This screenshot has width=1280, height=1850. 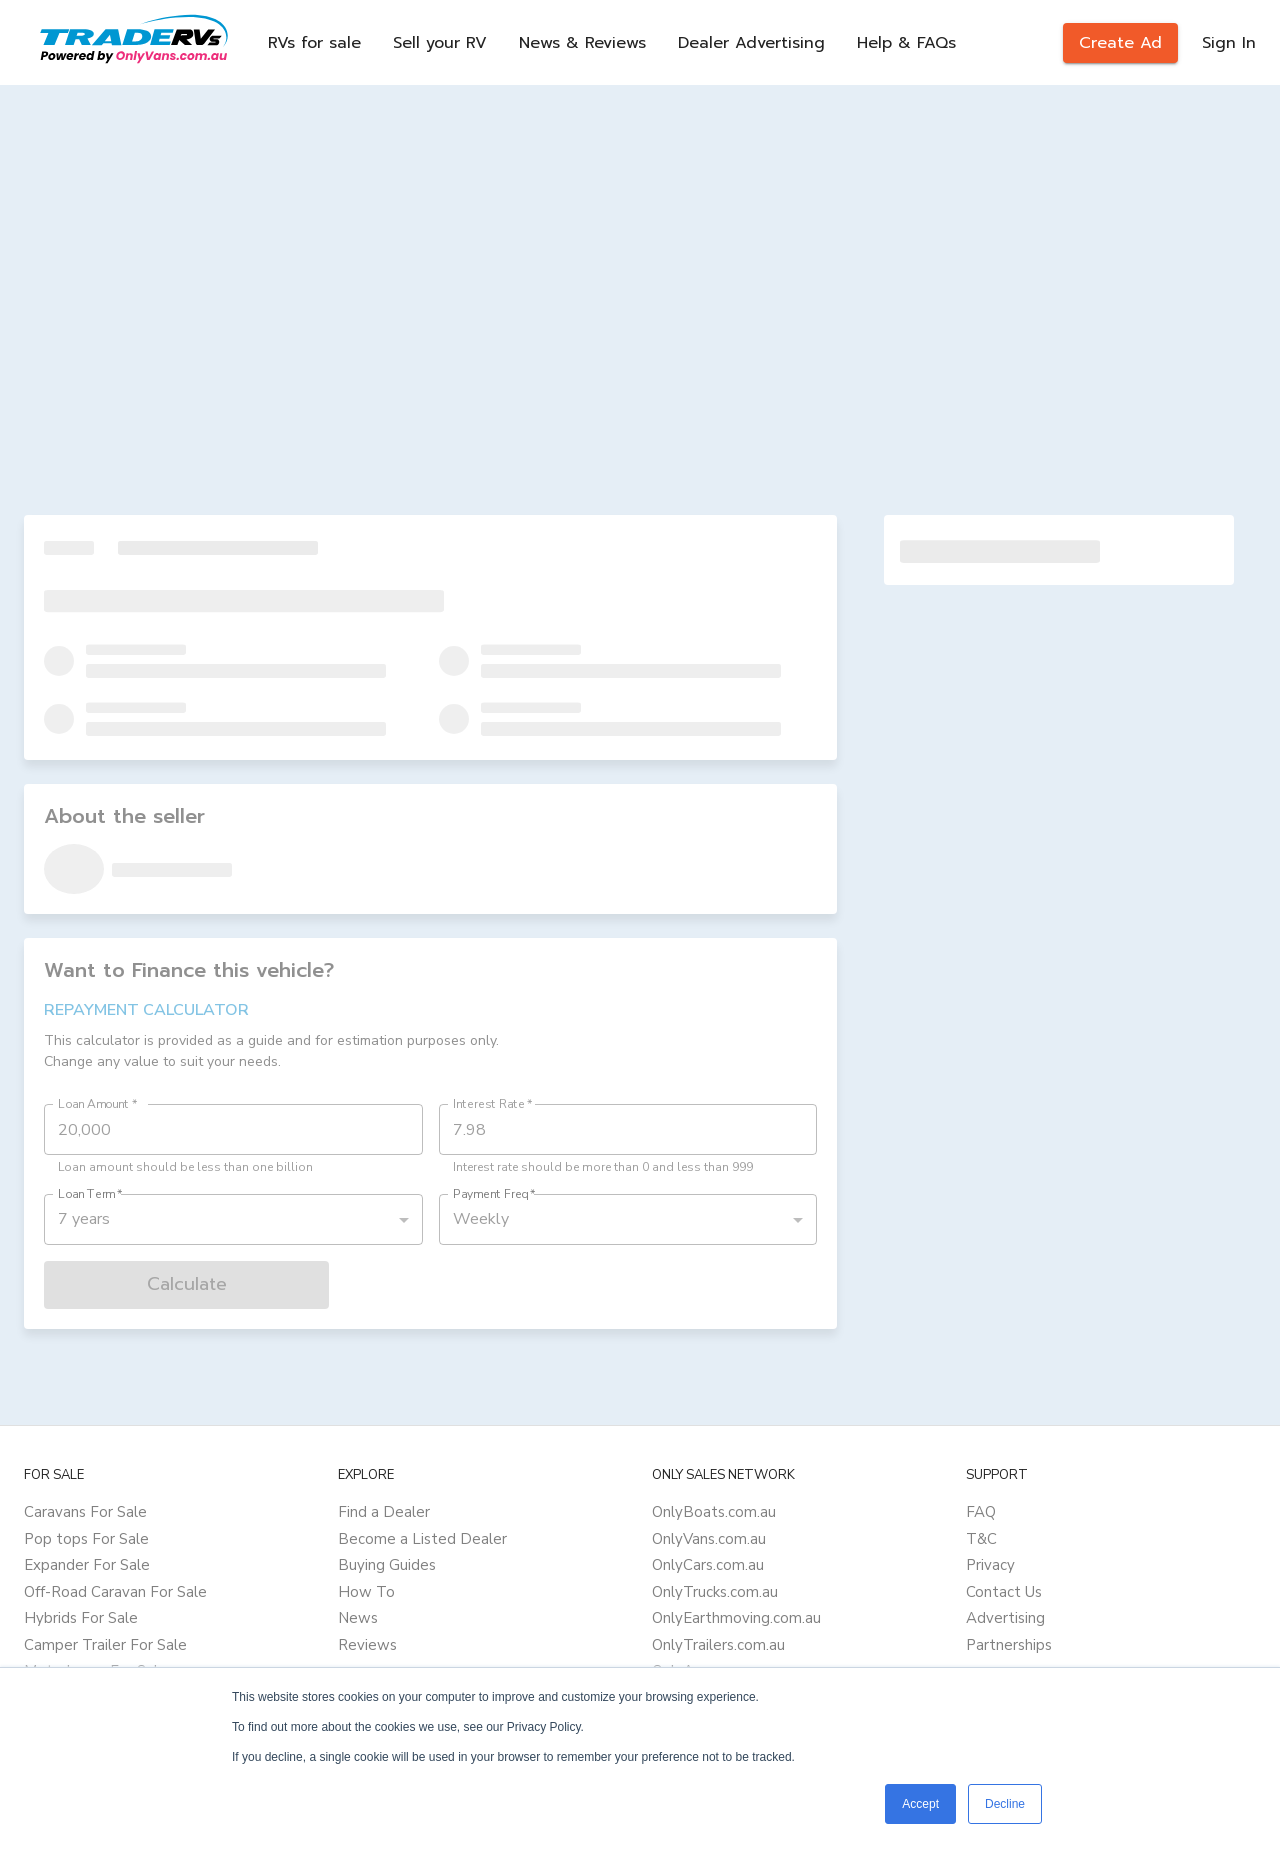 I want to click on Camper Trailer For Sale, so click(x=105, y=1645).